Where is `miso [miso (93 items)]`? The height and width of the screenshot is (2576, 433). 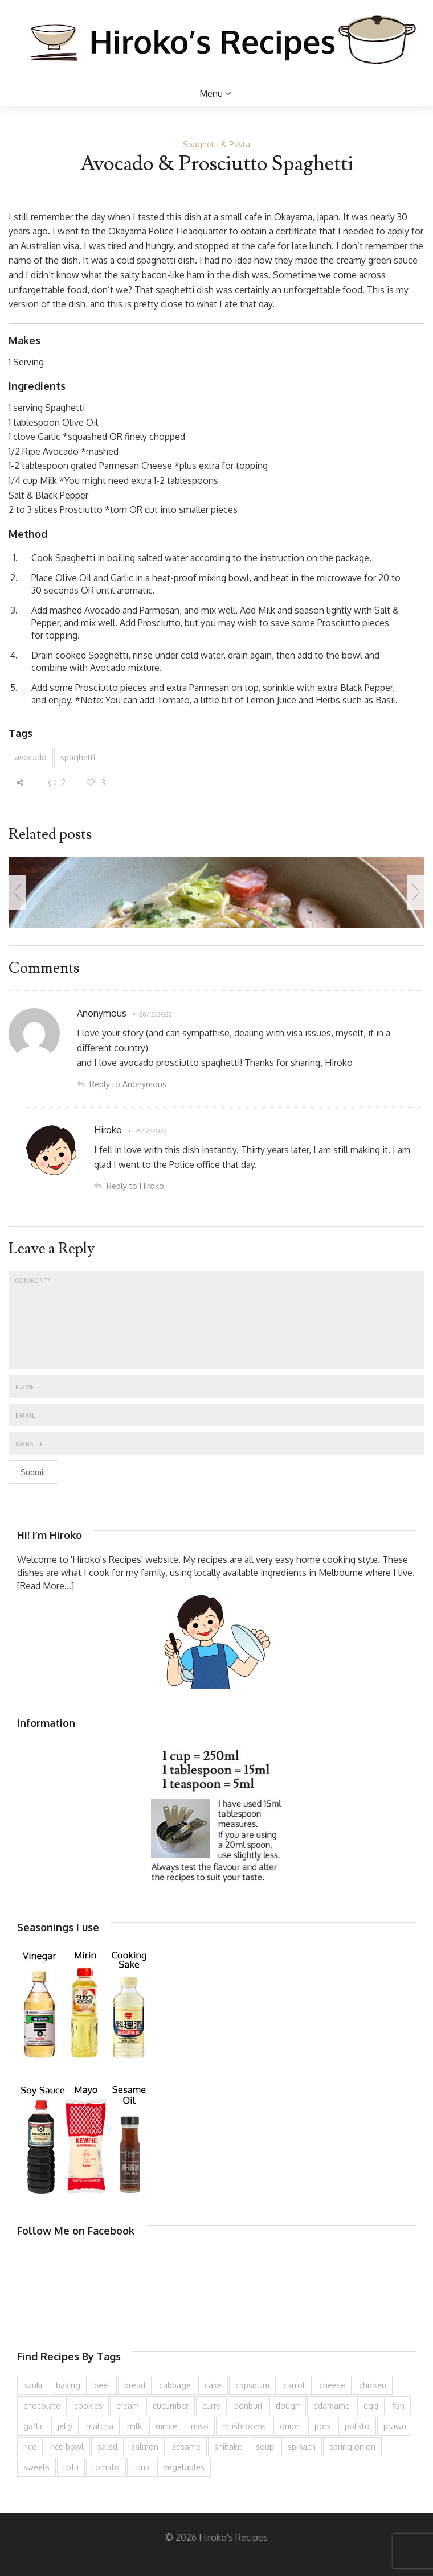 miso [miso (93 items)] is located at coordinates (200, 2426).